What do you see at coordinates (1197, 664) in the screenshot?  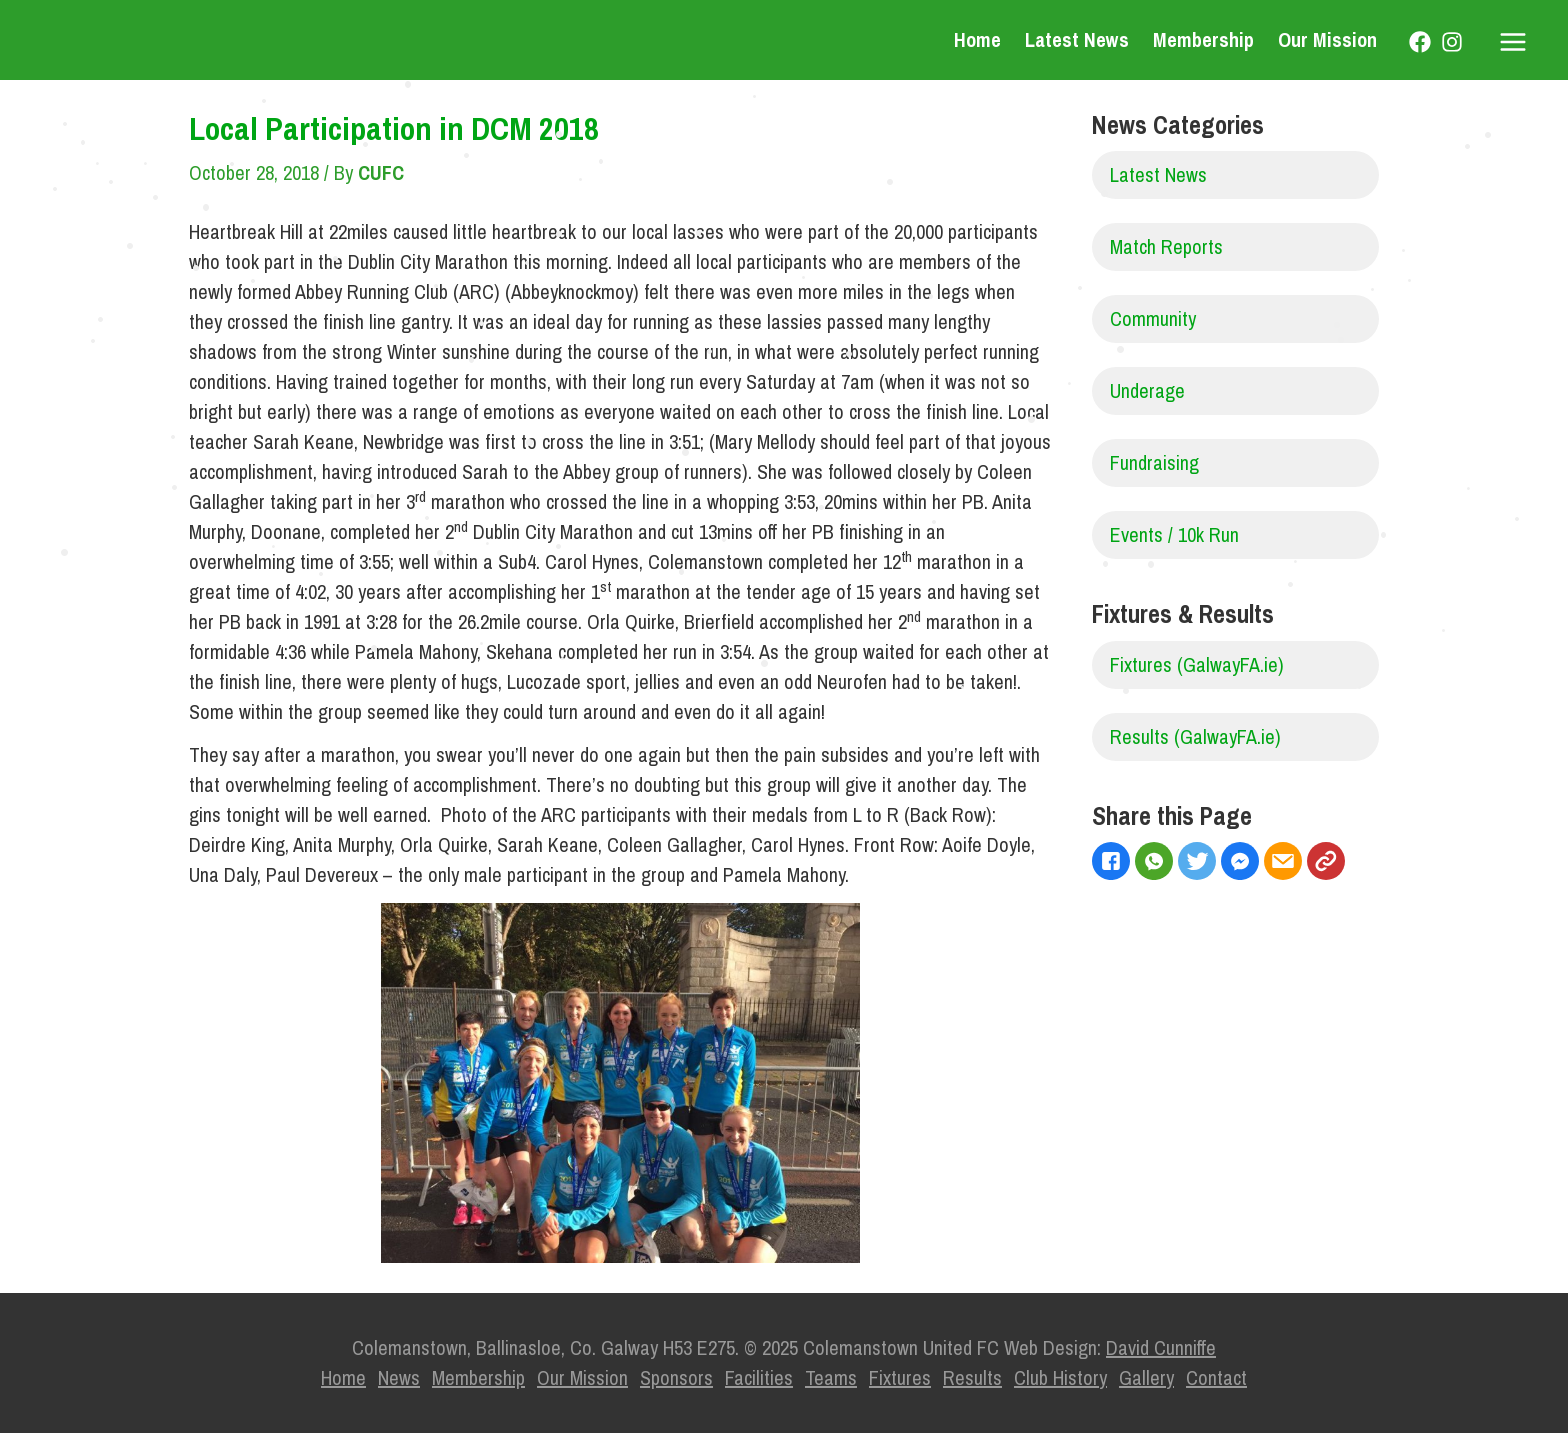 I see `Fixtures (GalwayFA.ie)` at bounding box center [1197, 664].